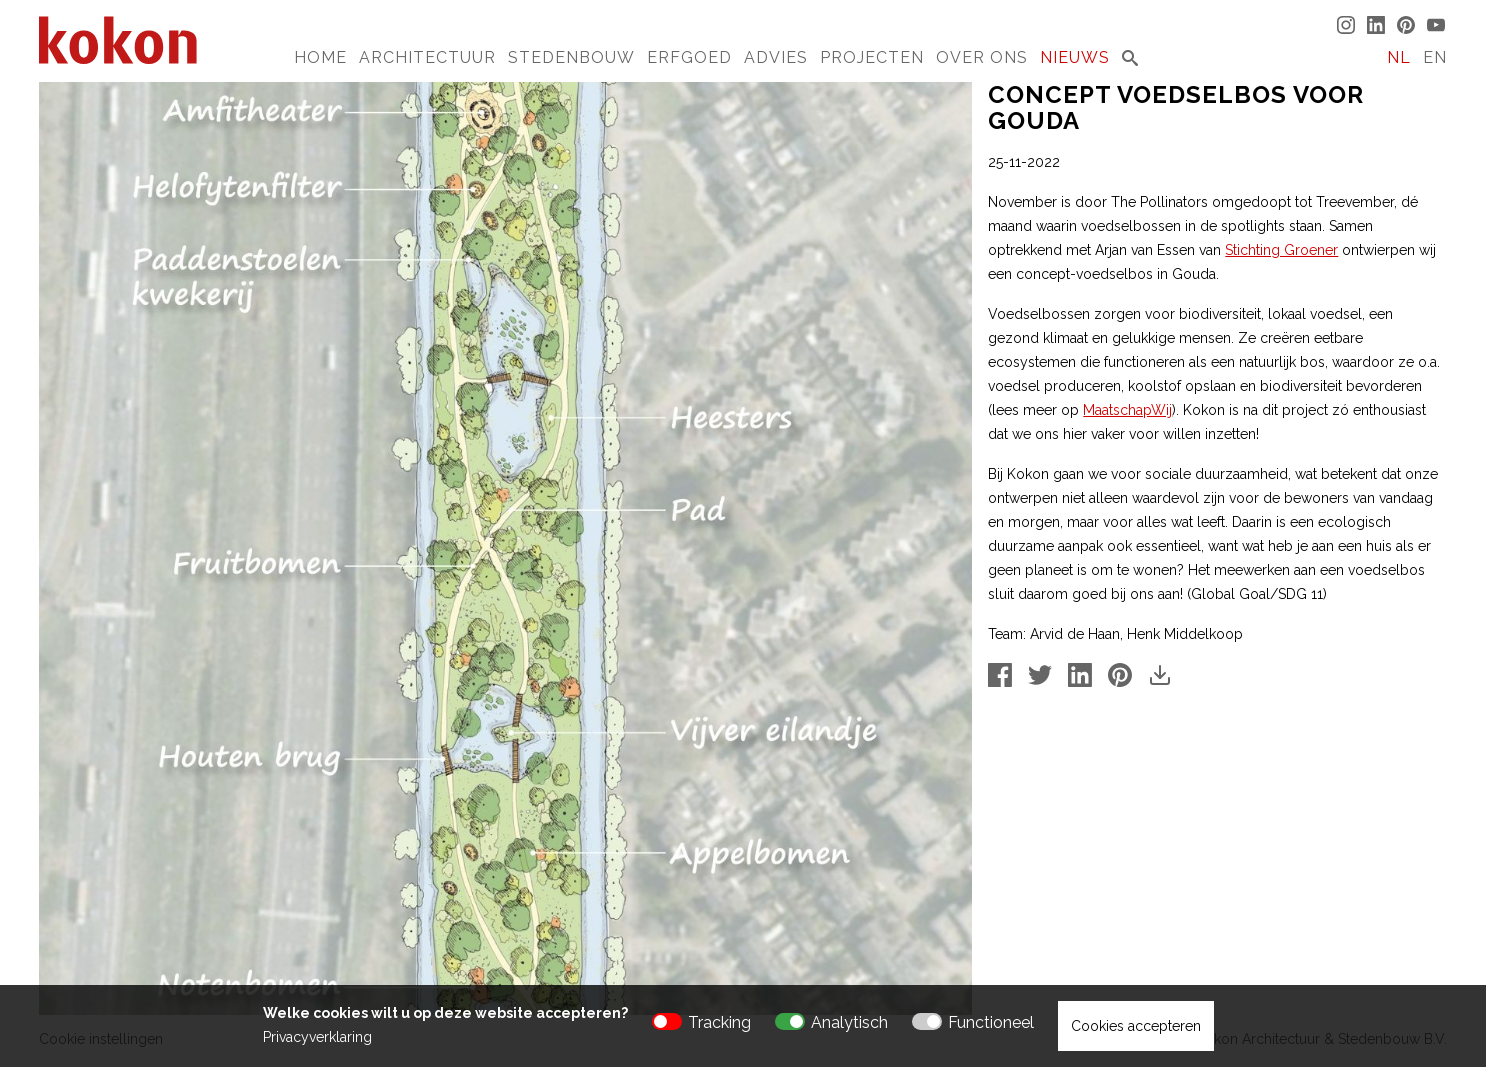 The image size is (1486, 1067). Describe the element at coordinates (1281, 250) in the screenshot. I see `Stichting Groener` at that location.